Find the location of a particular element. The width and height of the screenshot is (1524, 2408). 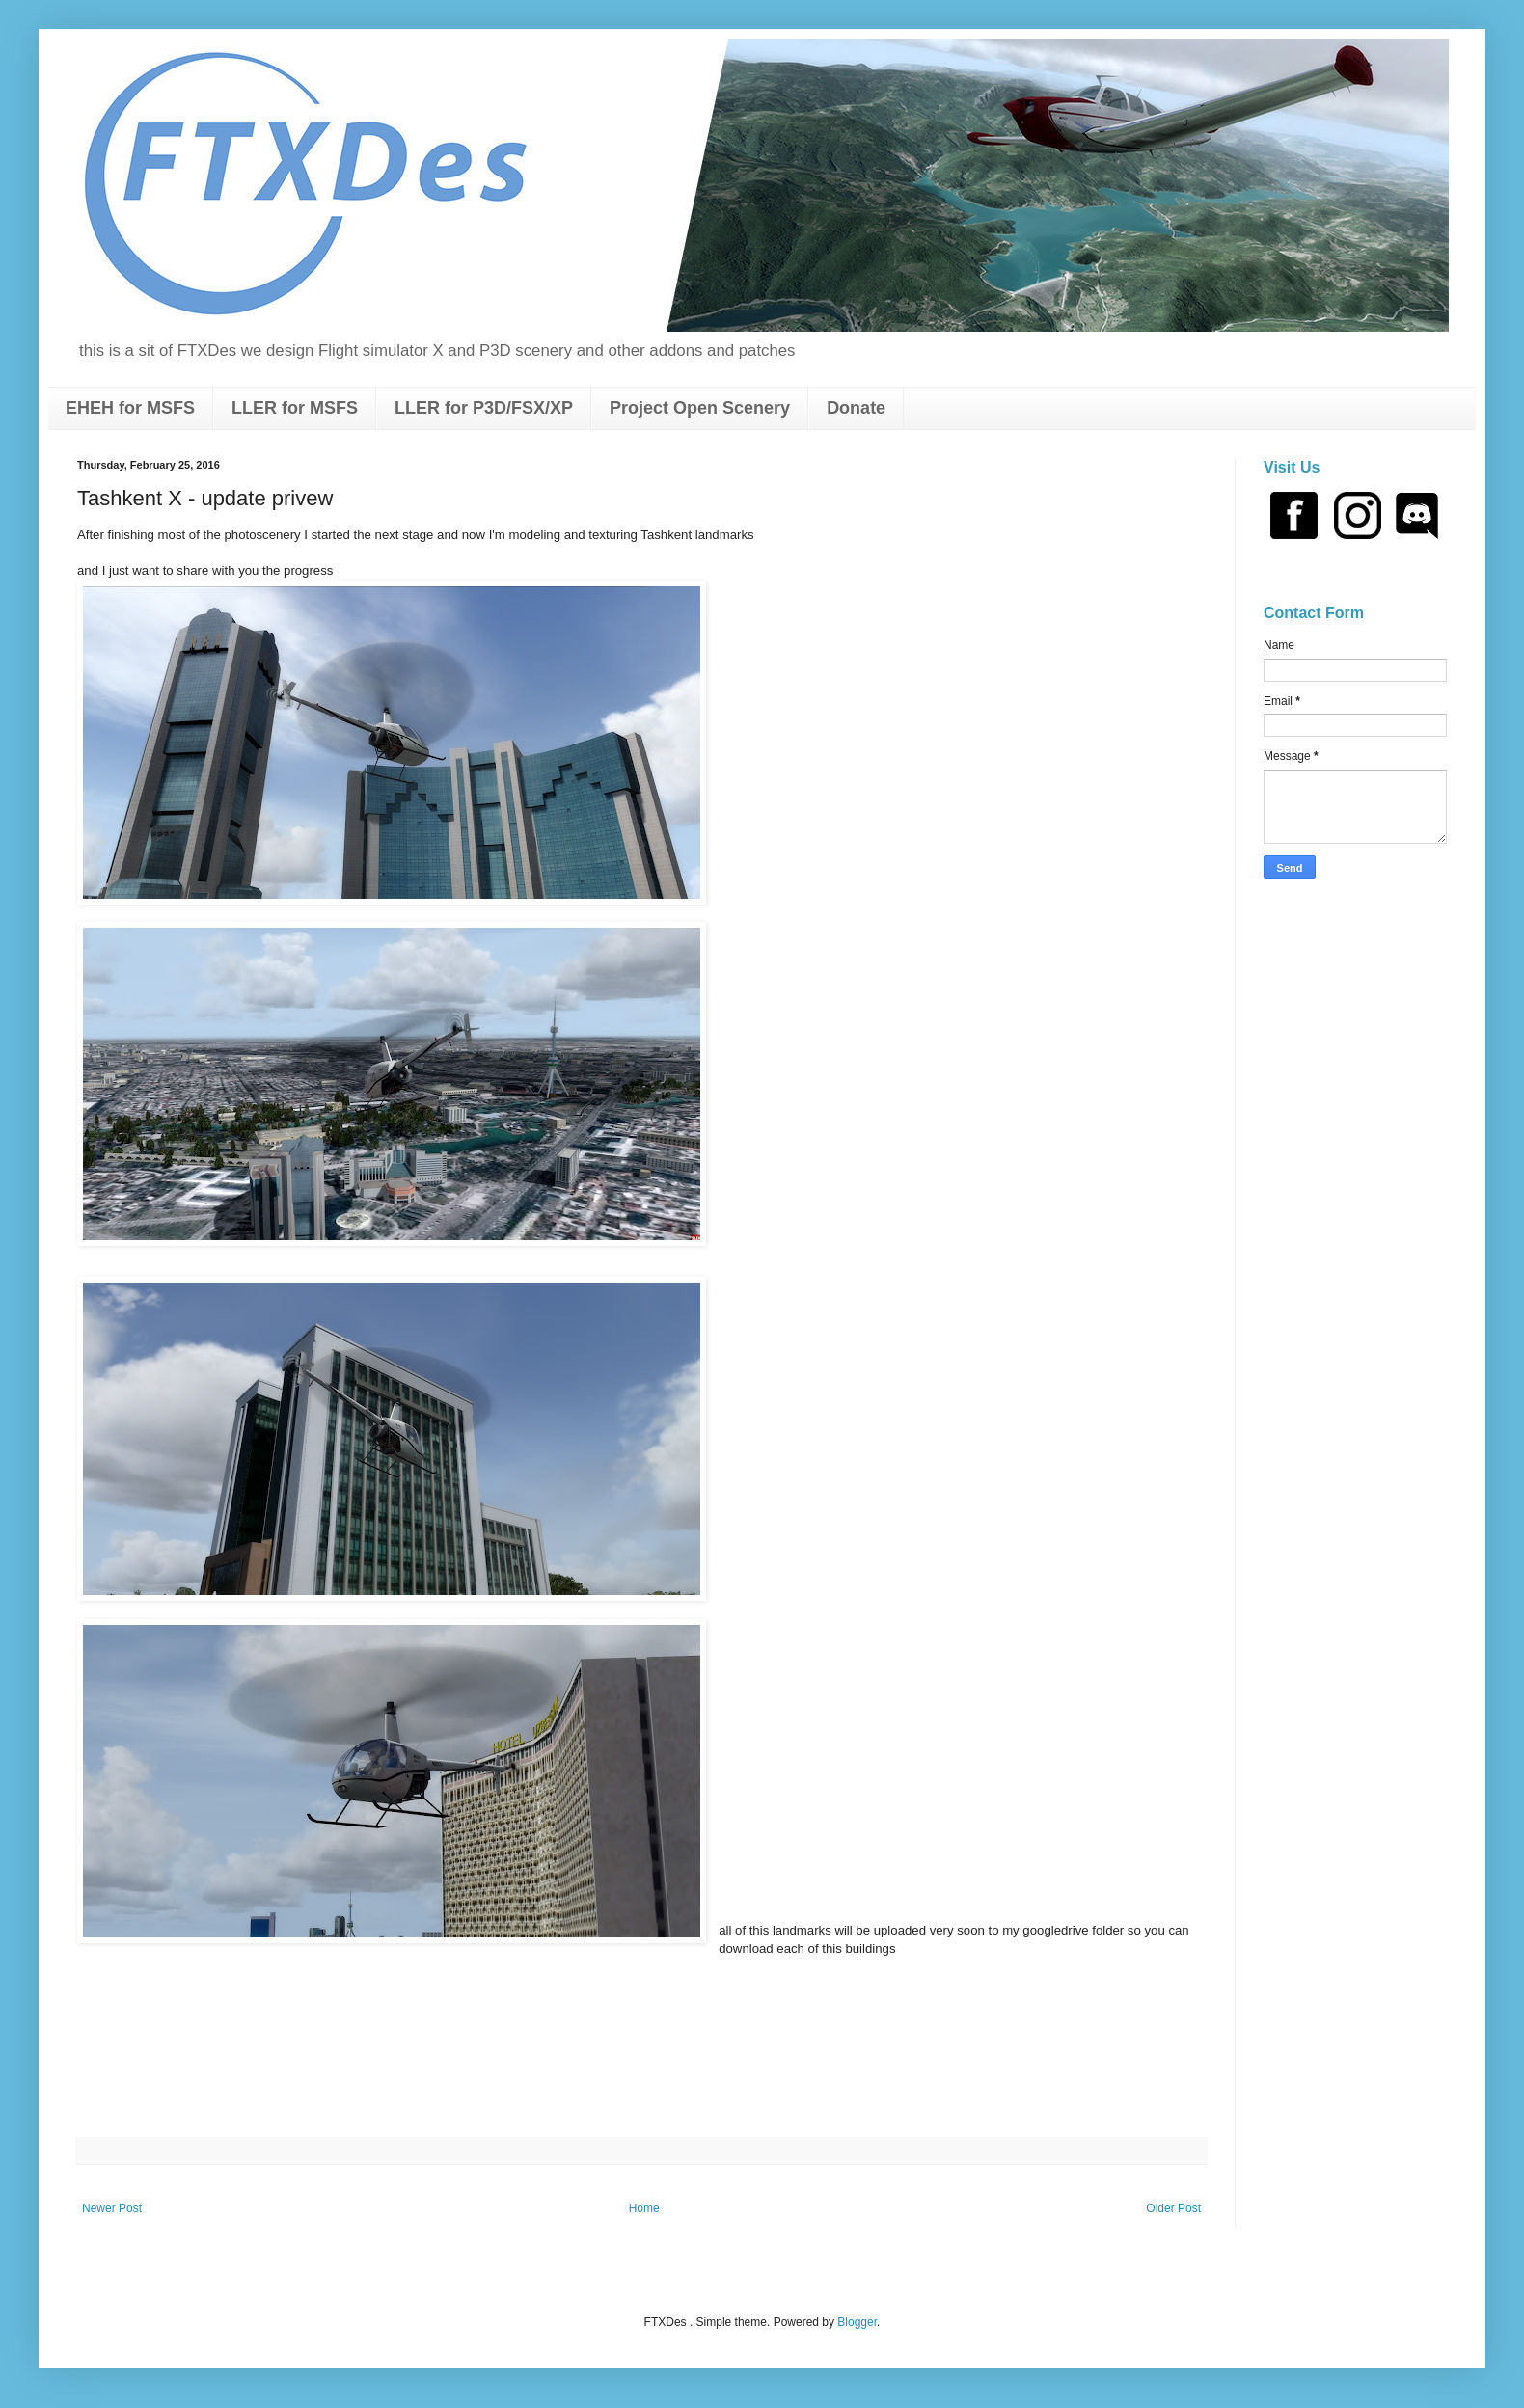

EHEH for MSFS is located at coordinates (130, 408).